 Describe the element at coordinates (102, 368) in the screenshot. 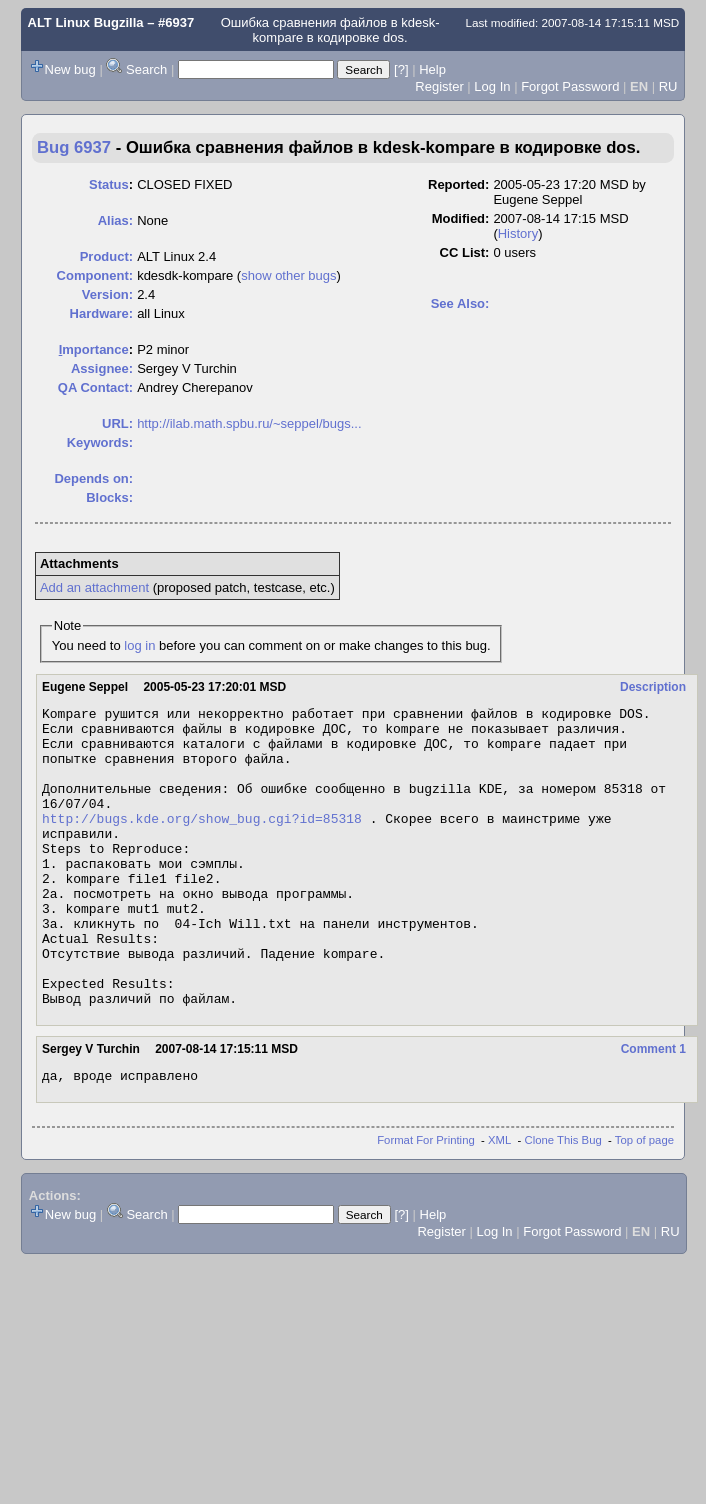

I see `Assignee:` at that location.